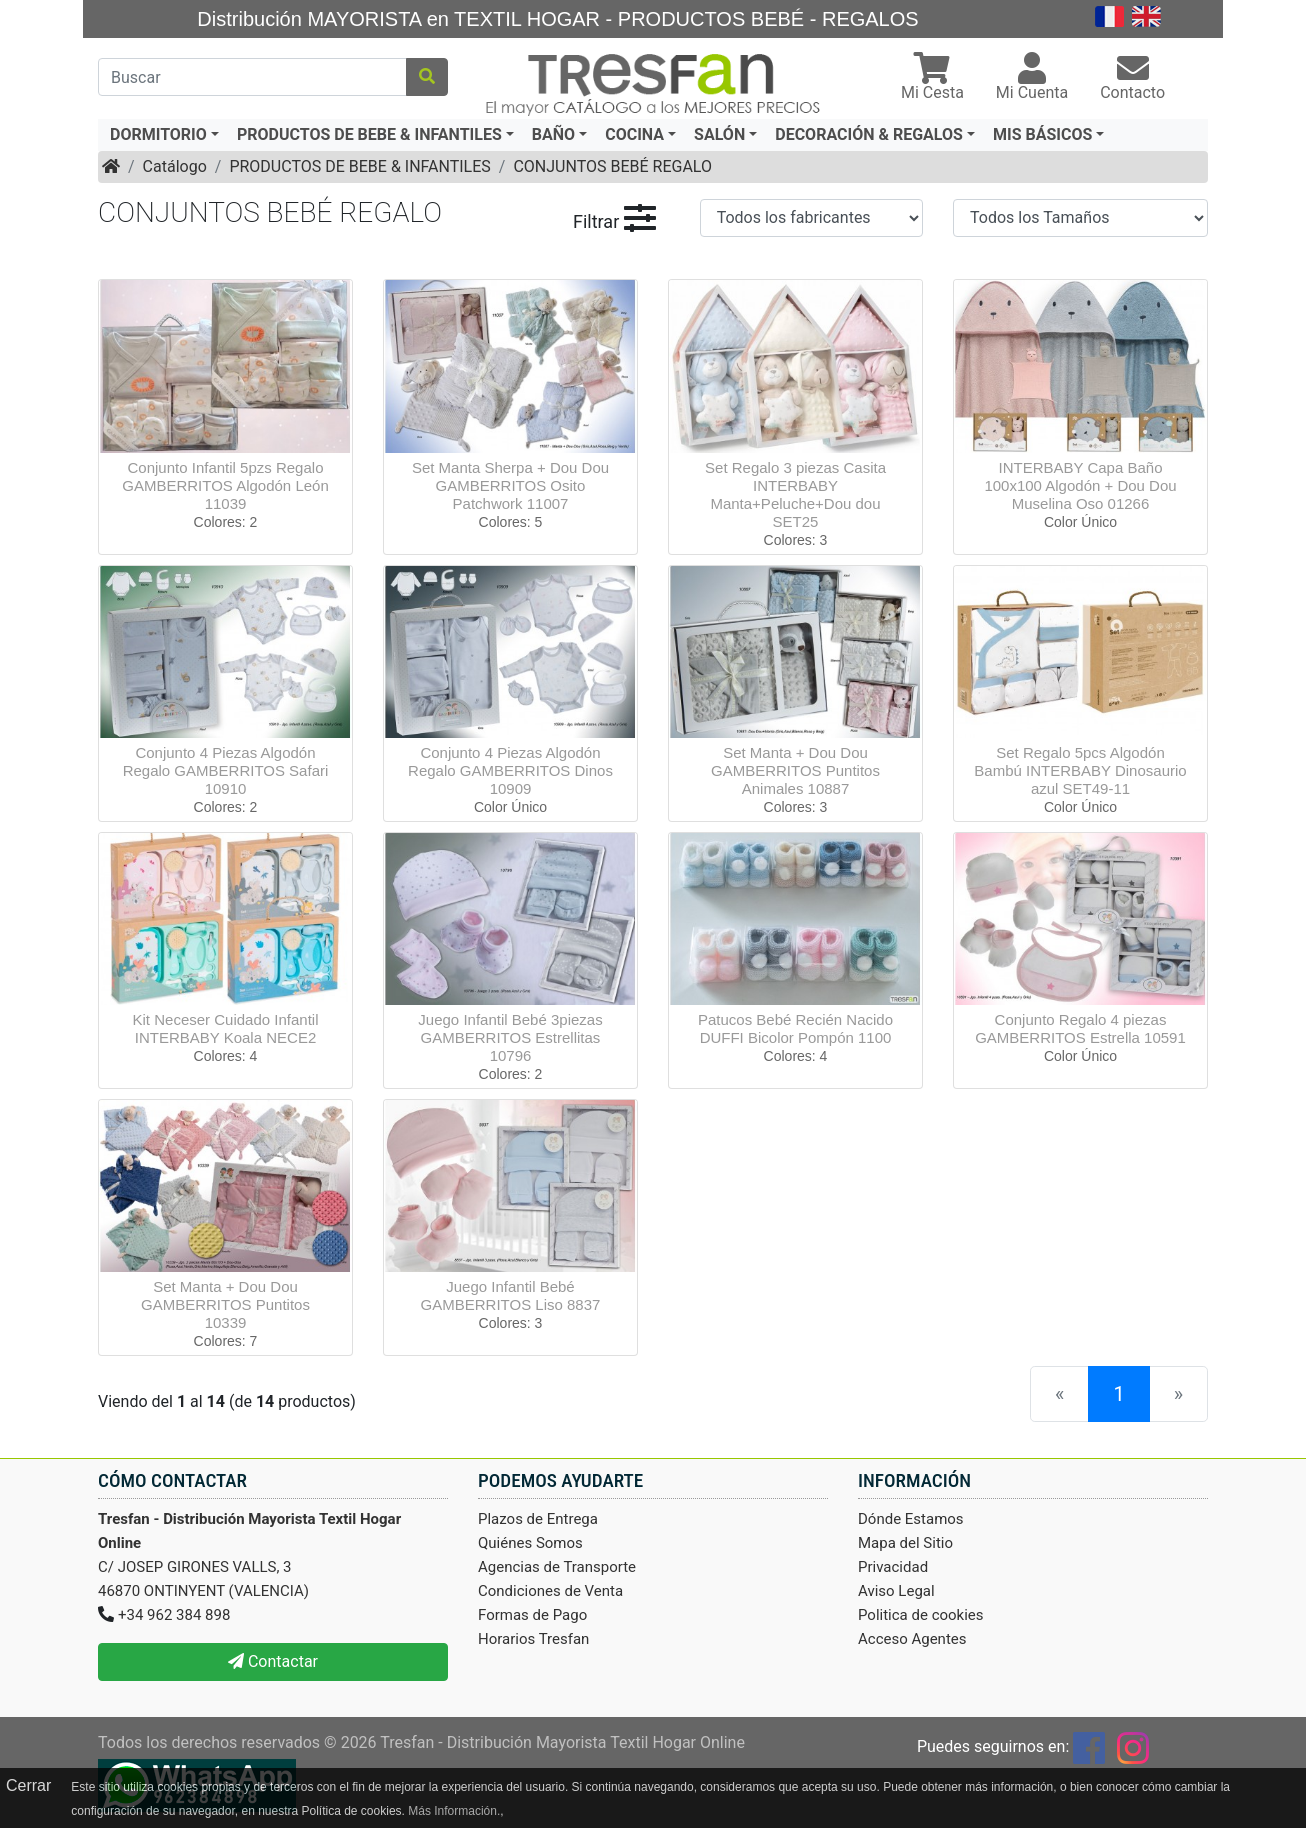  What do you see at coordinates (1080, 1028) in the screenshot?
I see `Conjunto Regalo 4 piezas GAMBERRITOS Estrella 10591` at bounding box center [1080, 1028].